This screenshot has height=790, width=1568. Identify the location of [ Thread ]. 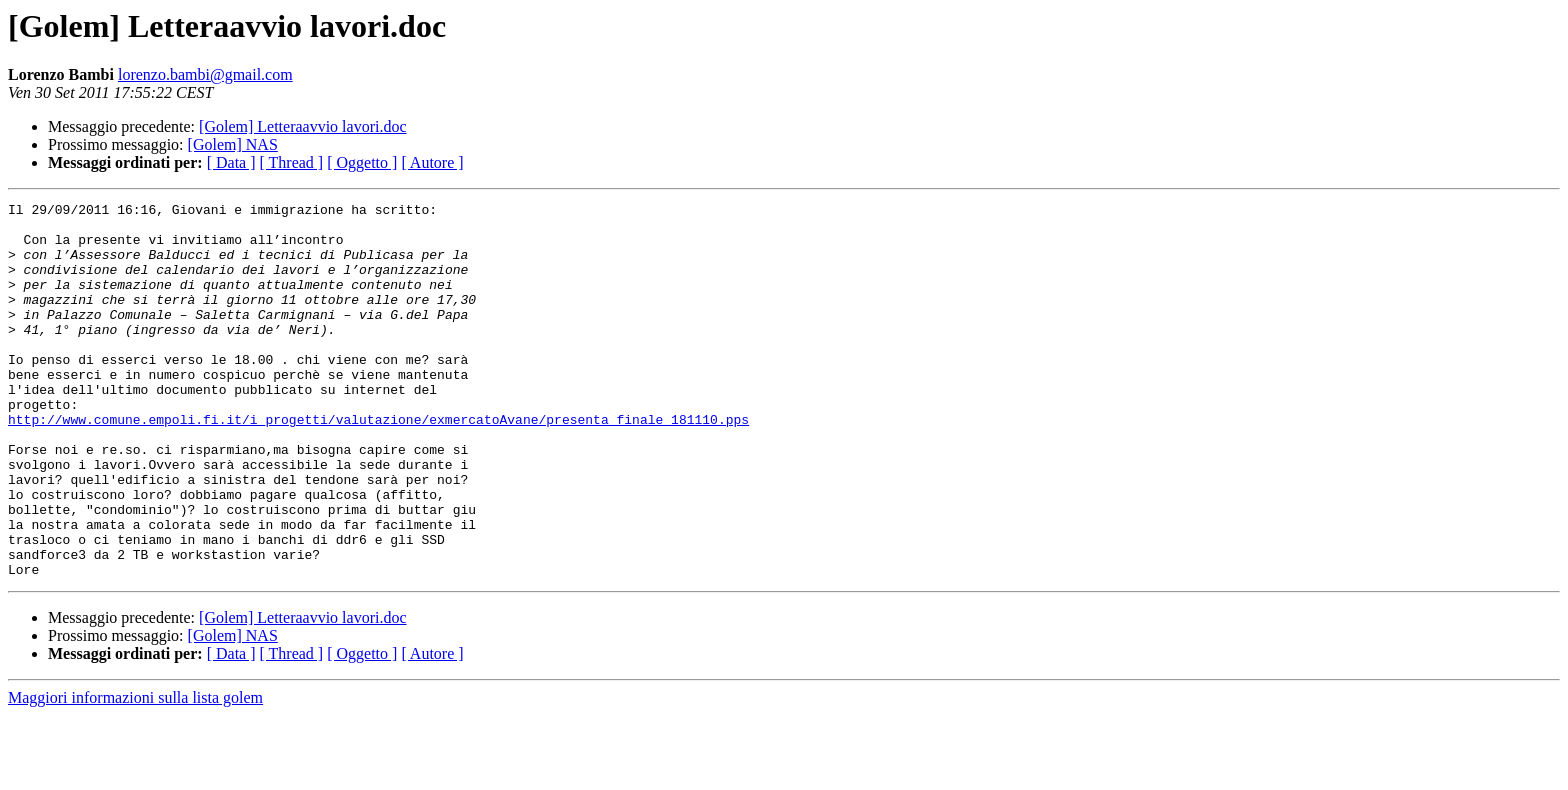
(292, 162).